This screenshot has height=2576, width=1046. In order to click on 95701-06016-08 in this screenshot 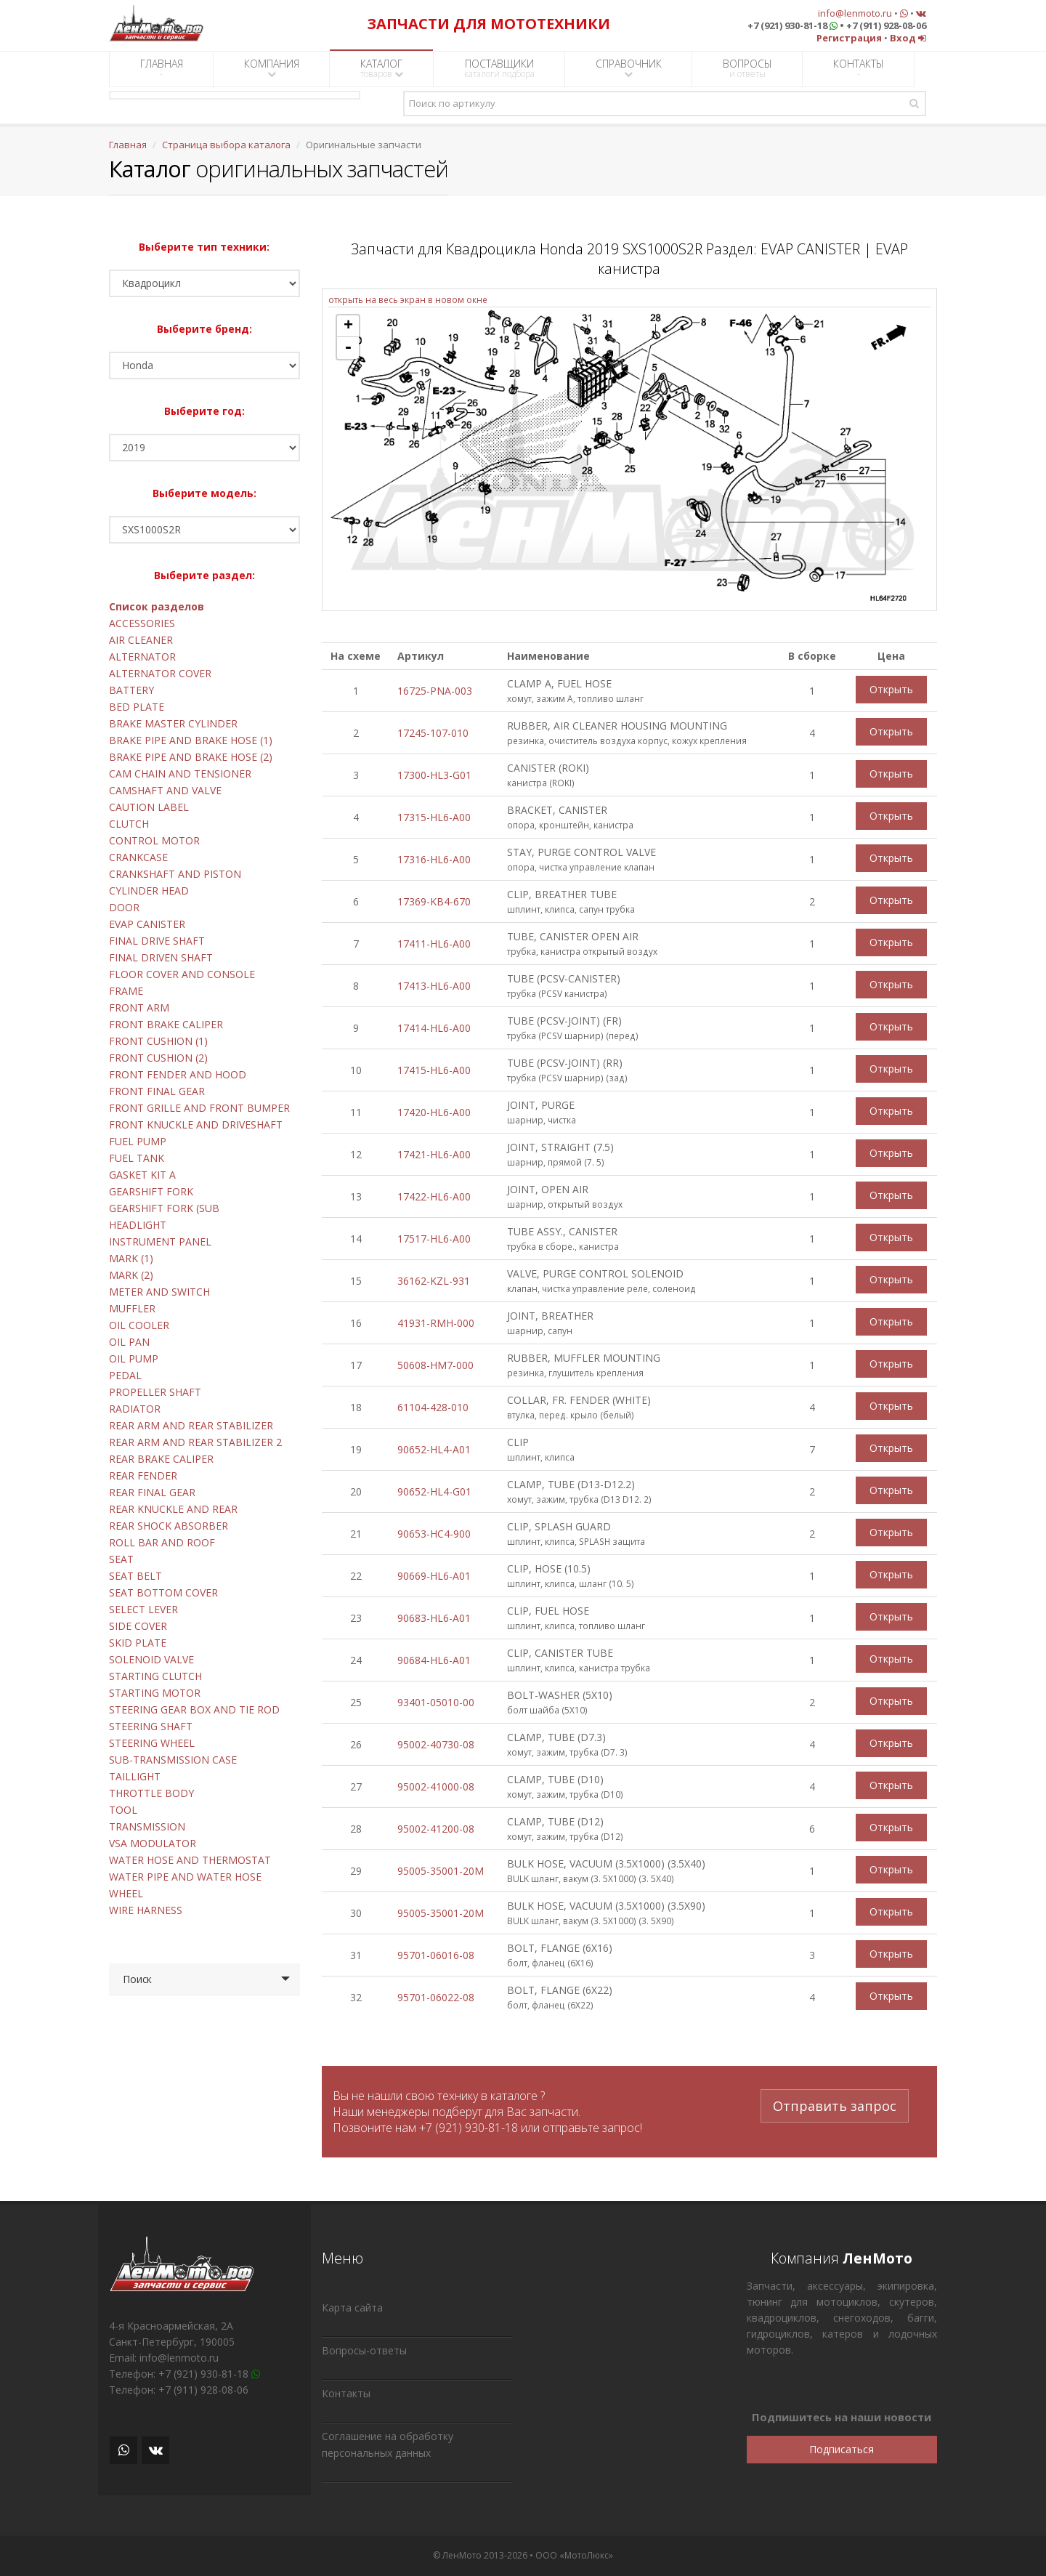, I will do `click(435, 1955)`.